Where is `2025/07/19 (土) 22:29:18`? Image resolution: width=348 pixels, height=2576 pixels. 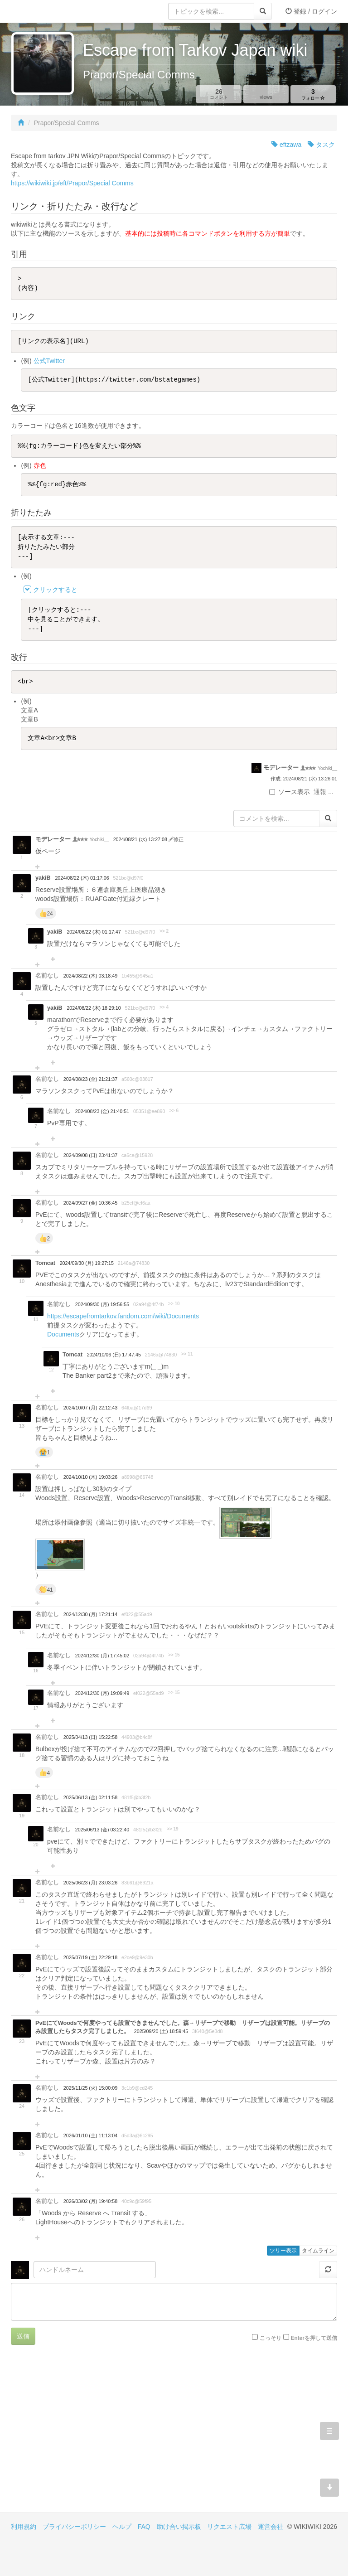 2025/07/19 (土) 22:29:18 is located at coordinates (90, 1957).